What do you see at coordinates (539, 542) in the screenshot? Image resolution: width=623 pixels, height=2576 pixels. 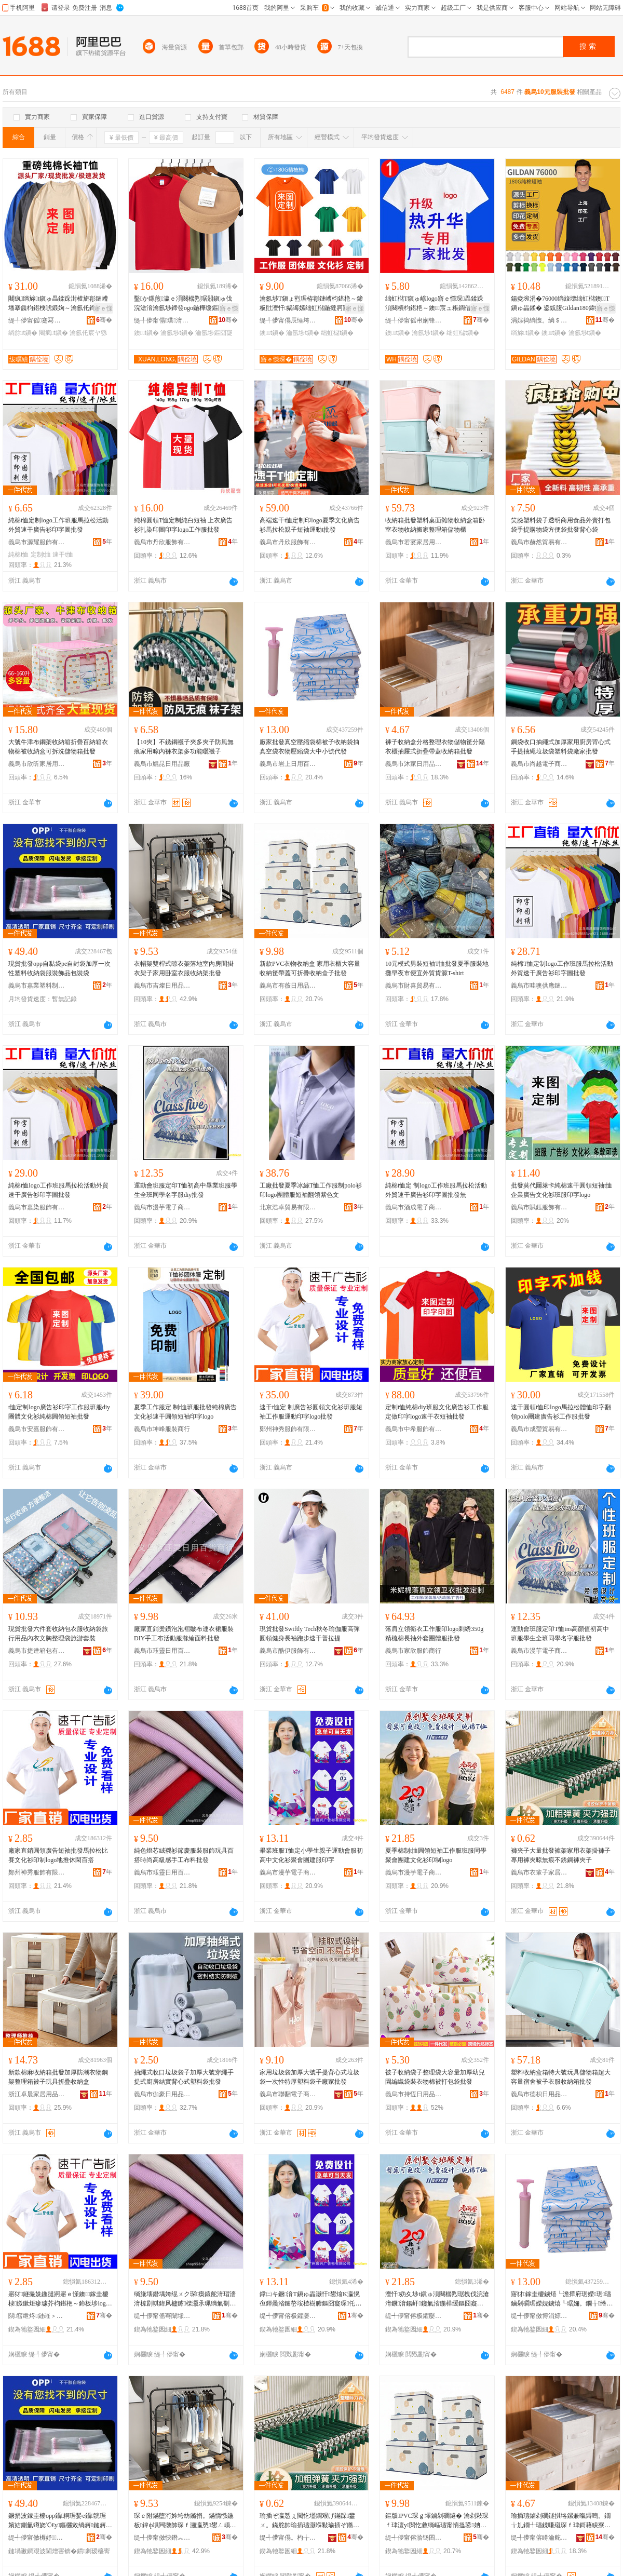 I see `義烏市赫然貿易有限公司` at bounding box center [539, 542].